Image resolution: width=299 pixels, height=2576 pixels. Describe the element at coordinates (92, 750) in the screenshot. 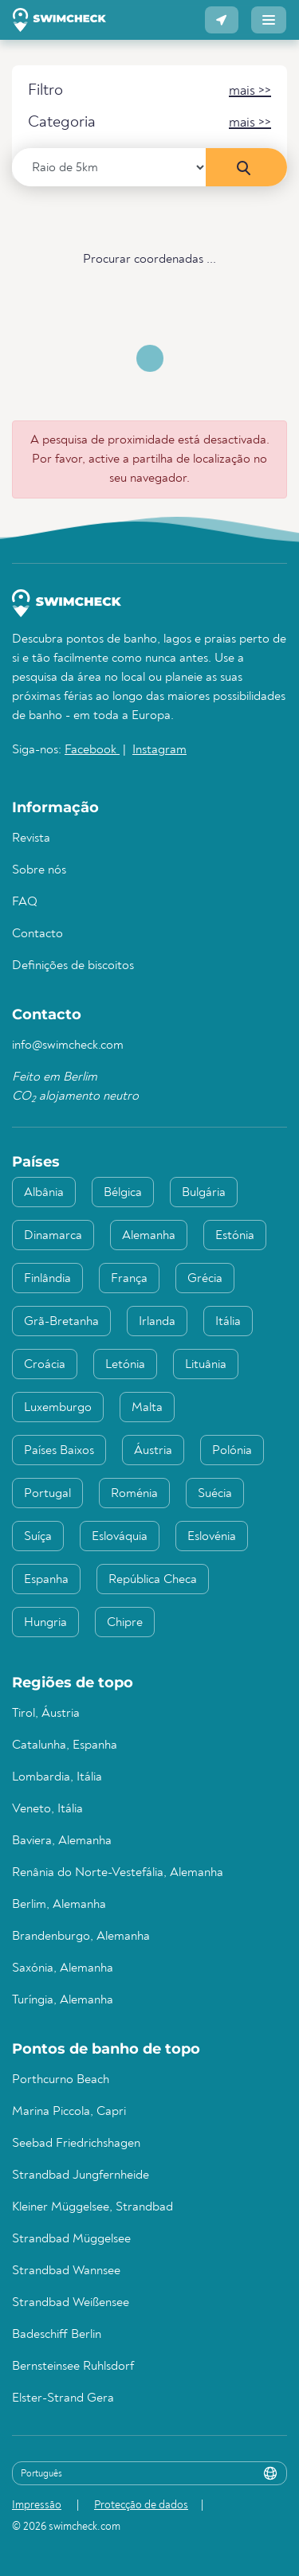

I see `Facebook` at that location.